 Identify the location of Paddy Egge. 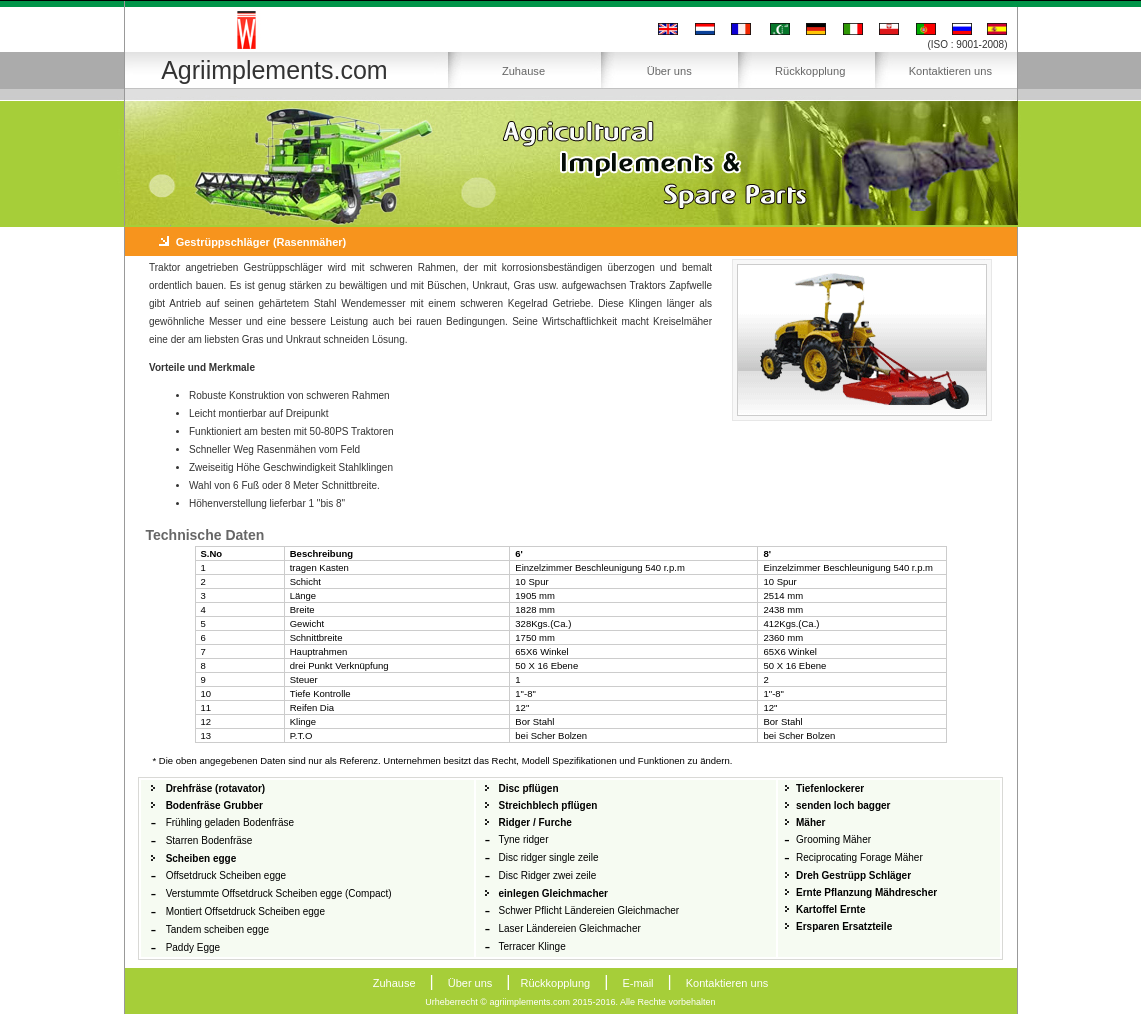
(193, 947).